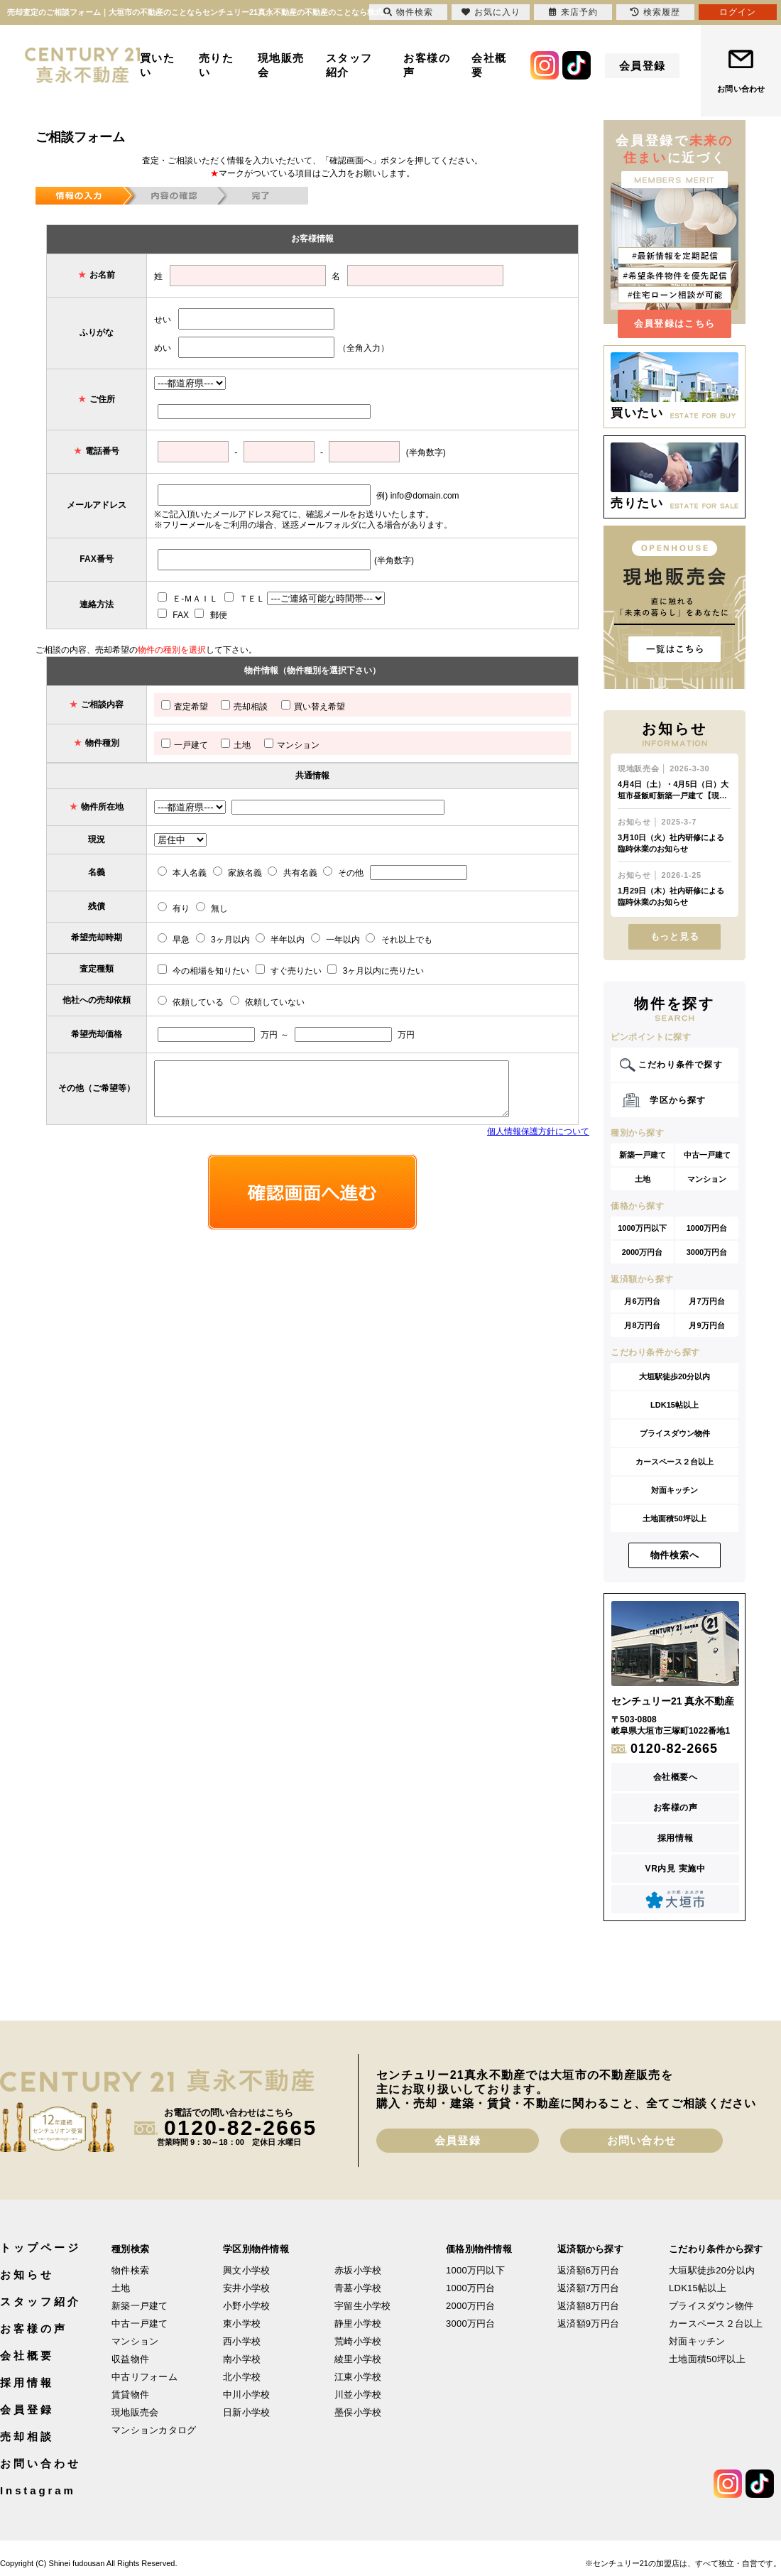 The width and height of the screenshot is (781, 2576). Describe the element at coordinates (335, 940) in the screenshot. I see `一年以内` at that location.